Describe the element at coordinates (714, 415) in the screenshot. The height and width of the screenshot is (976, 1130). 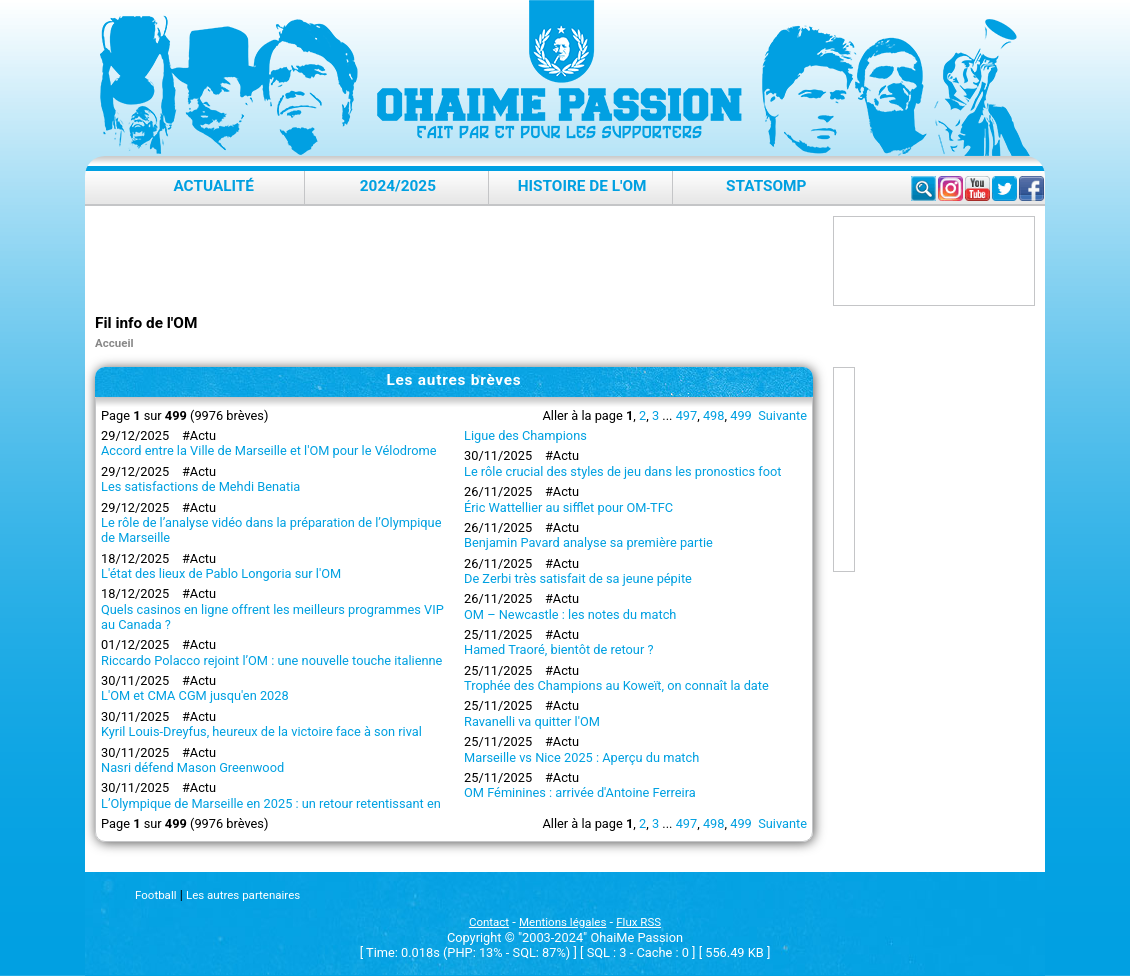
I see `498` at that location.